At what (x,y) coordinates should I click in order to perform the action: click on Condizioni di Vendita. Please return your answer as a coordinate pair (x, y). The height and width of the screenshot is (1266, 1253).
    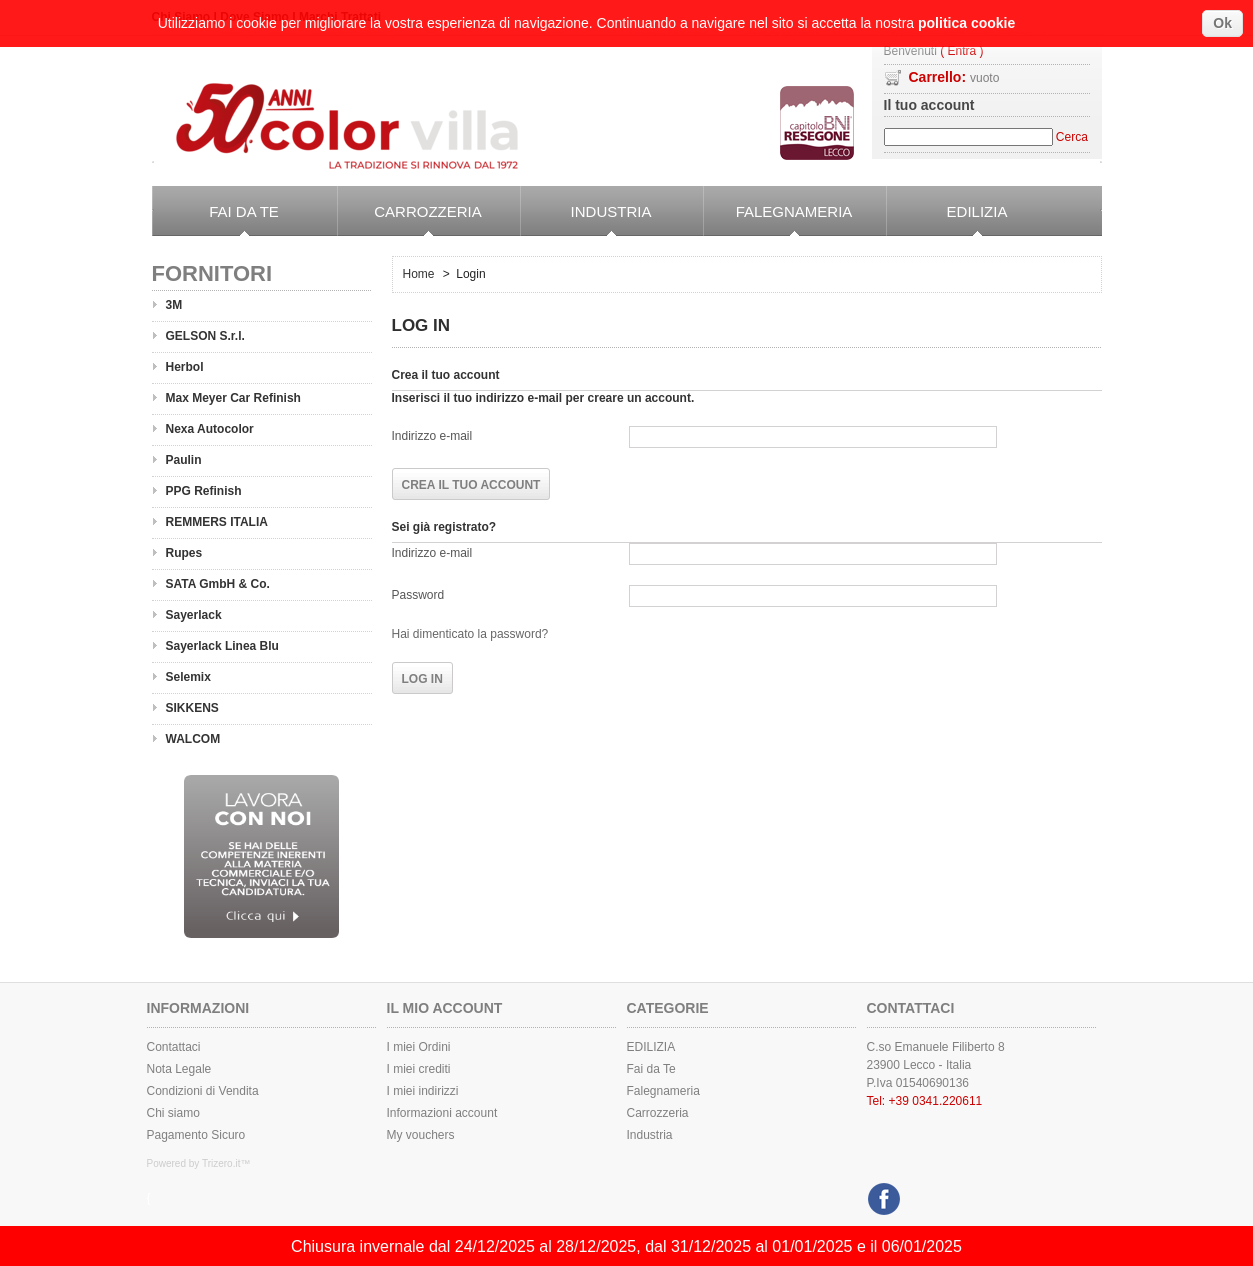
    Looking at the image, I should click on (203, 1091).